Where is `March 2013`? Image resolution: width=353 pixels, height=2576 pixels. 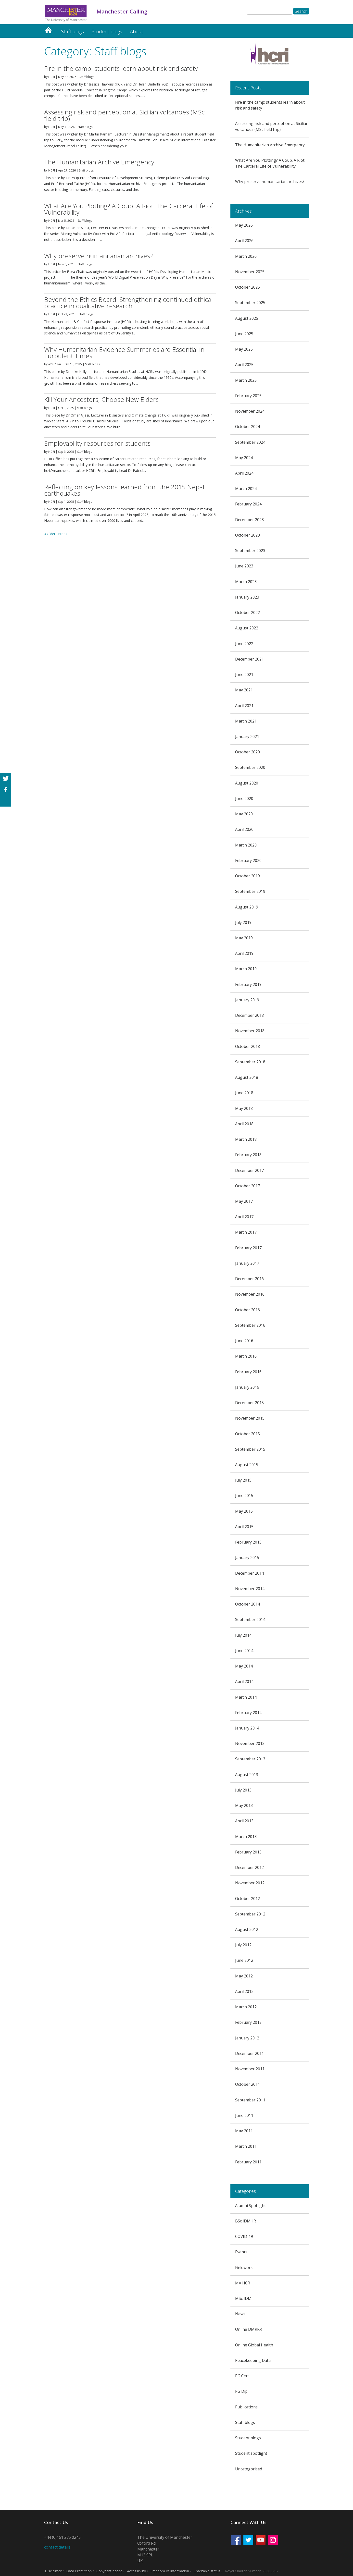 March 2013 is located at coordinates (246, 1836).